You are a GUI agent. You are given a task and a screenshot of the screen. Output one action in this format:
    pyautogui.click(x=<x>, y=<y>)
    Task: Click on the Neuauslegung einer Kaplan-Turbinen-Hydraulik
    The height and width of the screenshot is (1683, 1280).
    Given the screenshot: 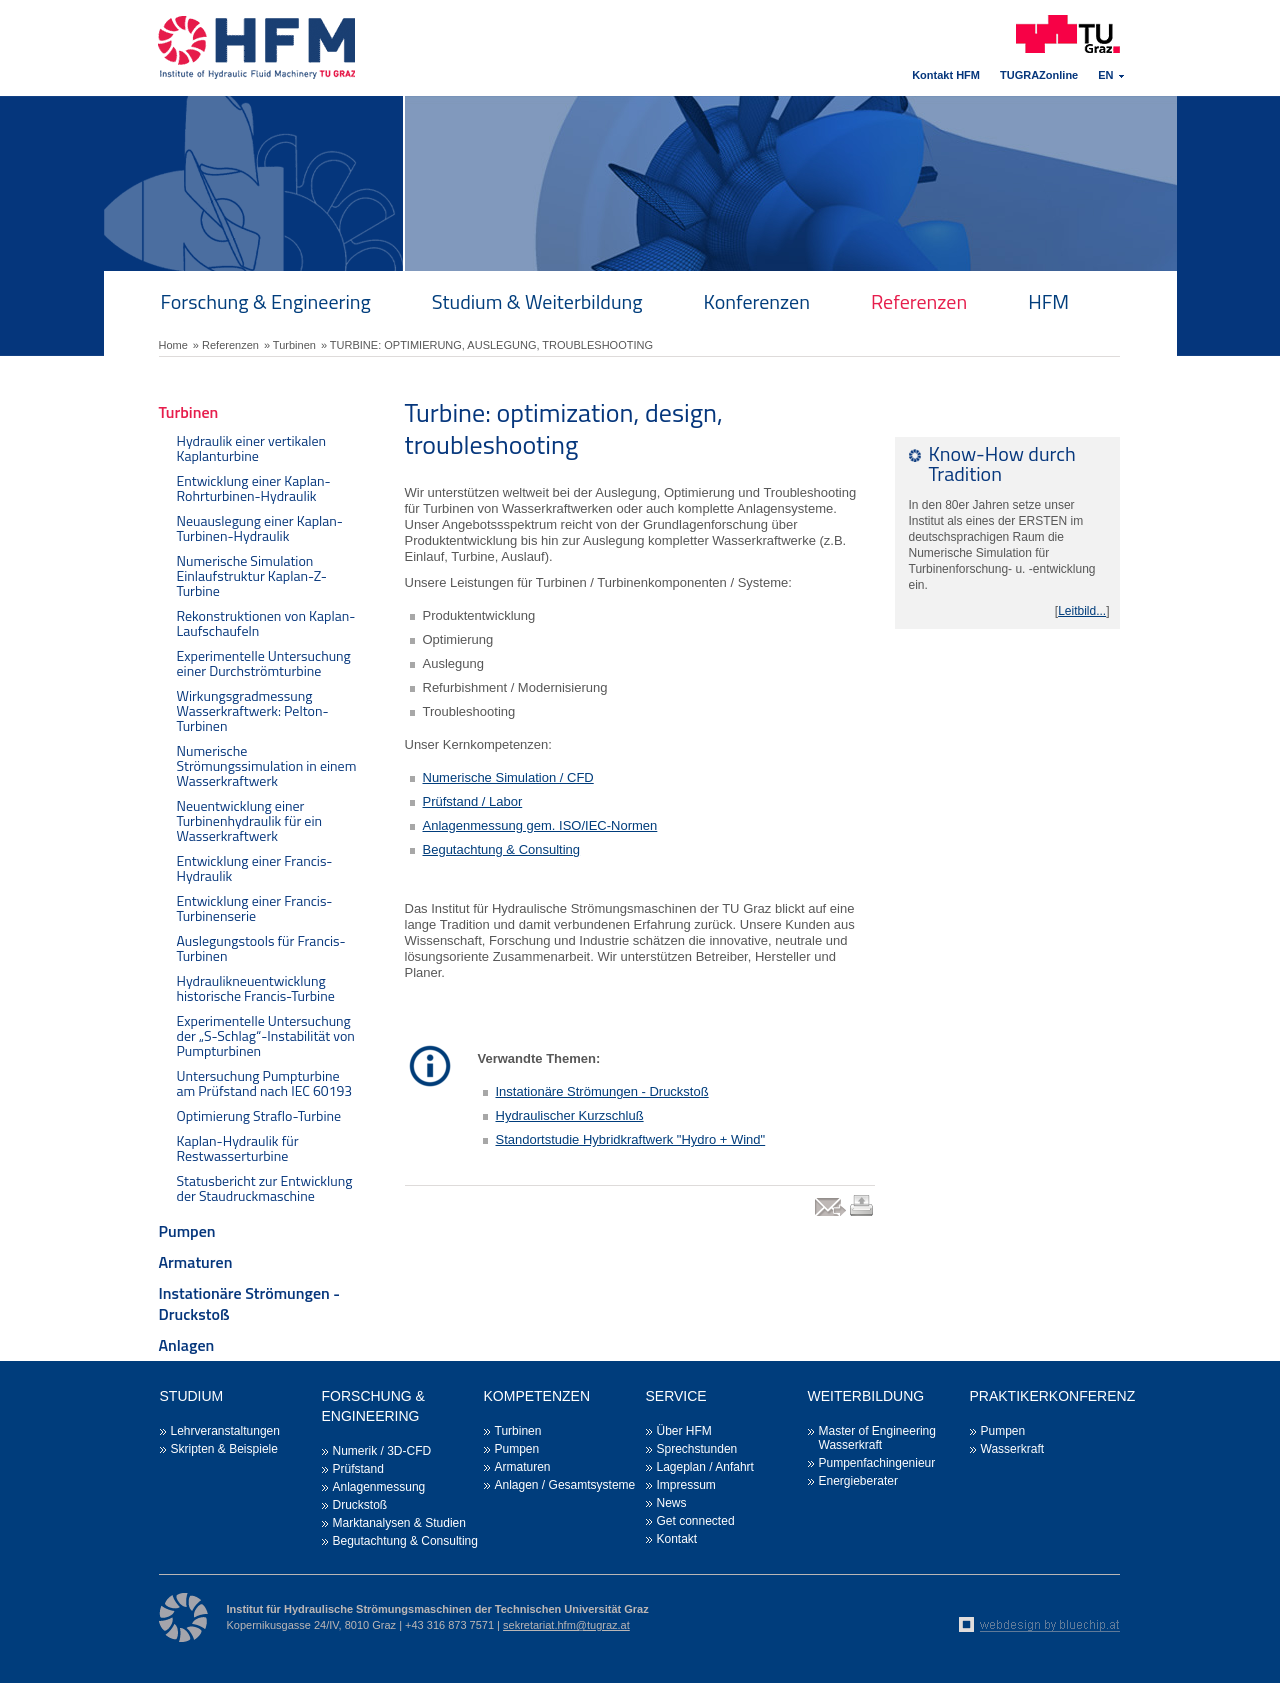 What is the action you would take?
    pyautogui.click(x=260, y=528)
    